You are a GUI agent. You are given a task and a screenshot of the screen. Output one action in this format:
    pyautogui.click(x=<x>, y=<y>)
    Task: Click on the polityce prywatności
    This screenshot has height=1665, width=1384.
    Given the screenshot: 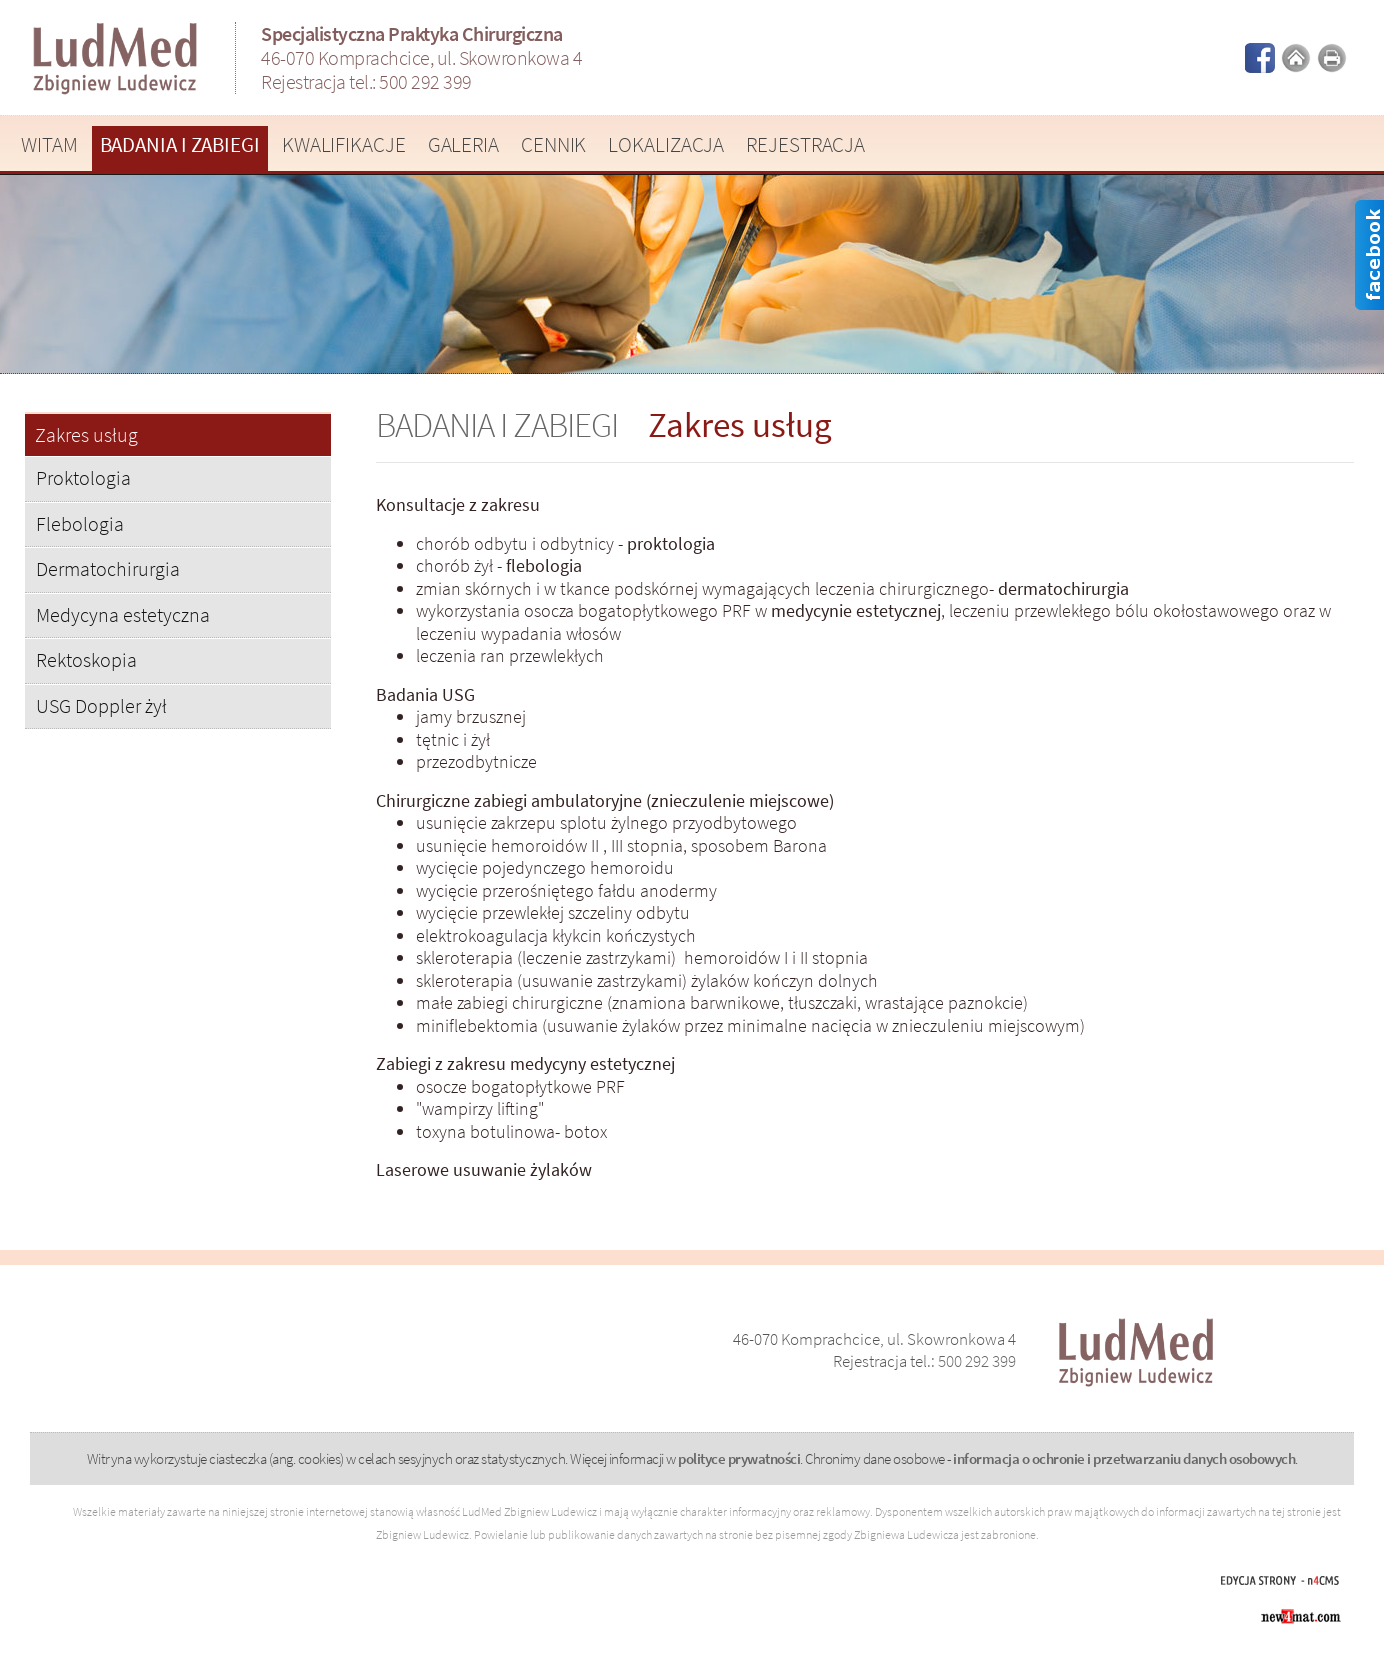 What is the action you would take?
    pyautogui.click(x=739, y=1458)
    